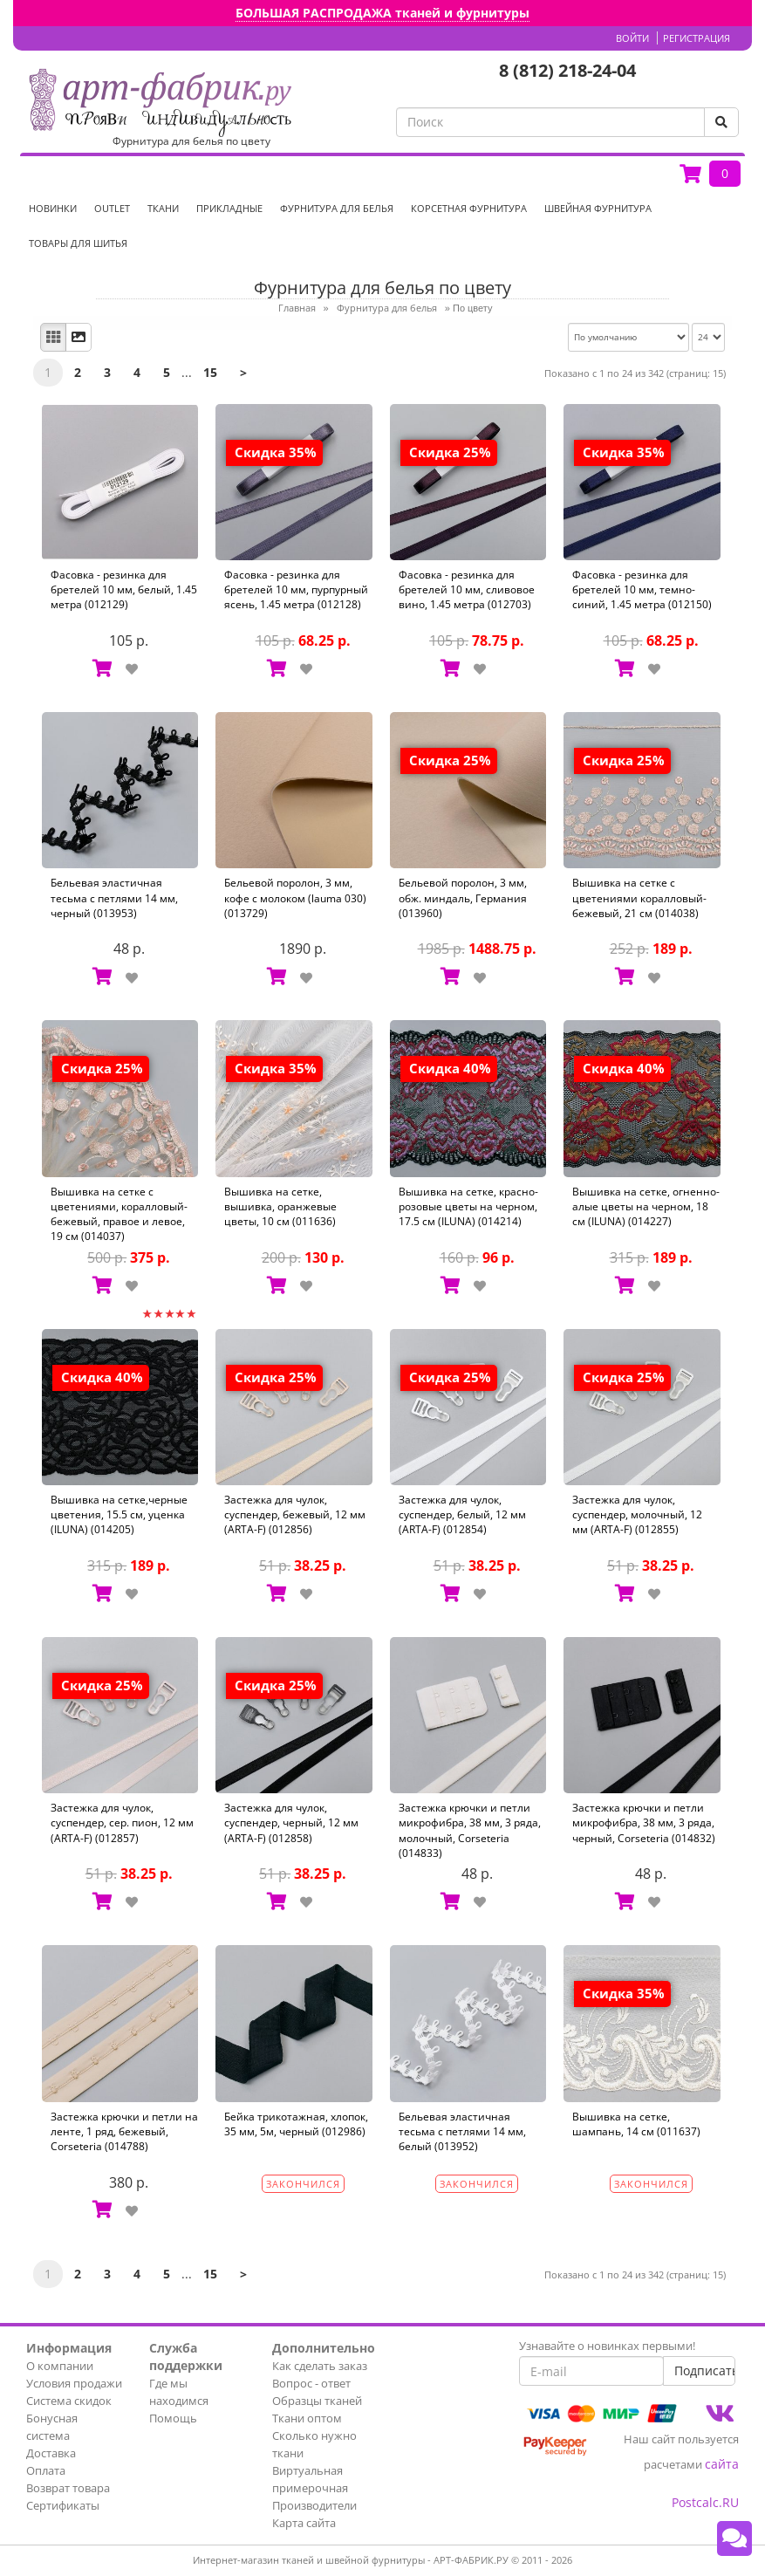  I want to click on Застежка для чулок, суспендер, белый, 12 мм (ARTA-F) (012854), so click(462, 1514).